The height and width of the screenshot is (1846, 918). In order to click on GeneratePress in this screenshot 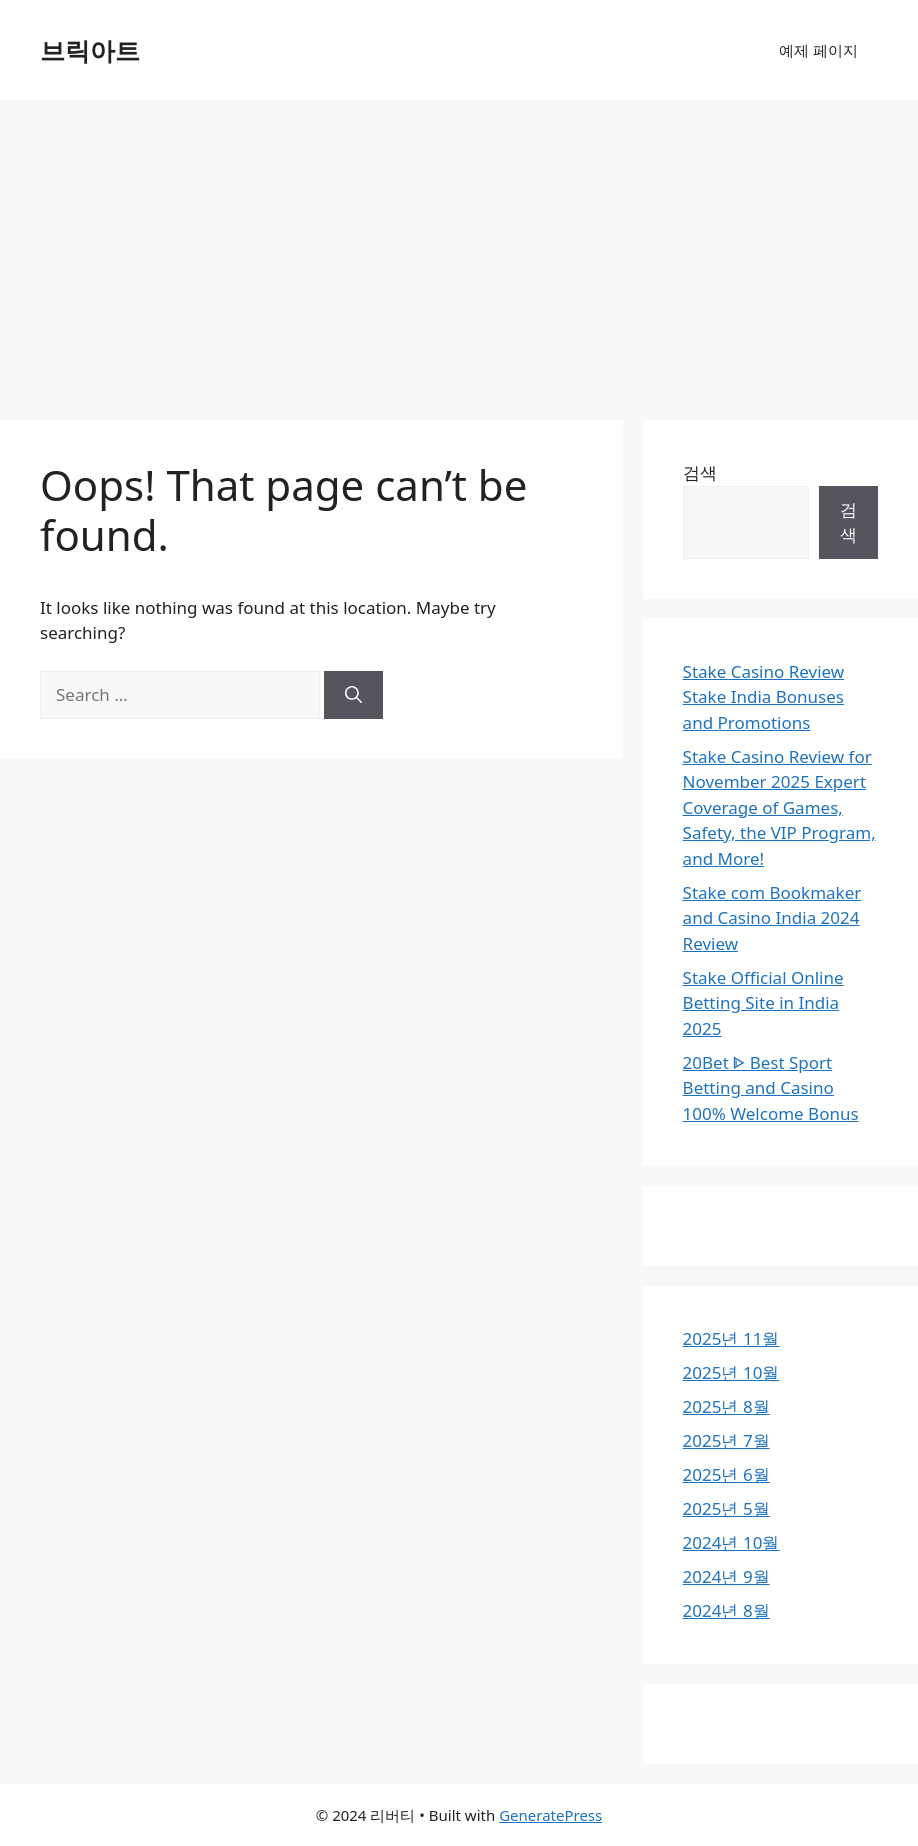, I will do `click(550, 1815)`.